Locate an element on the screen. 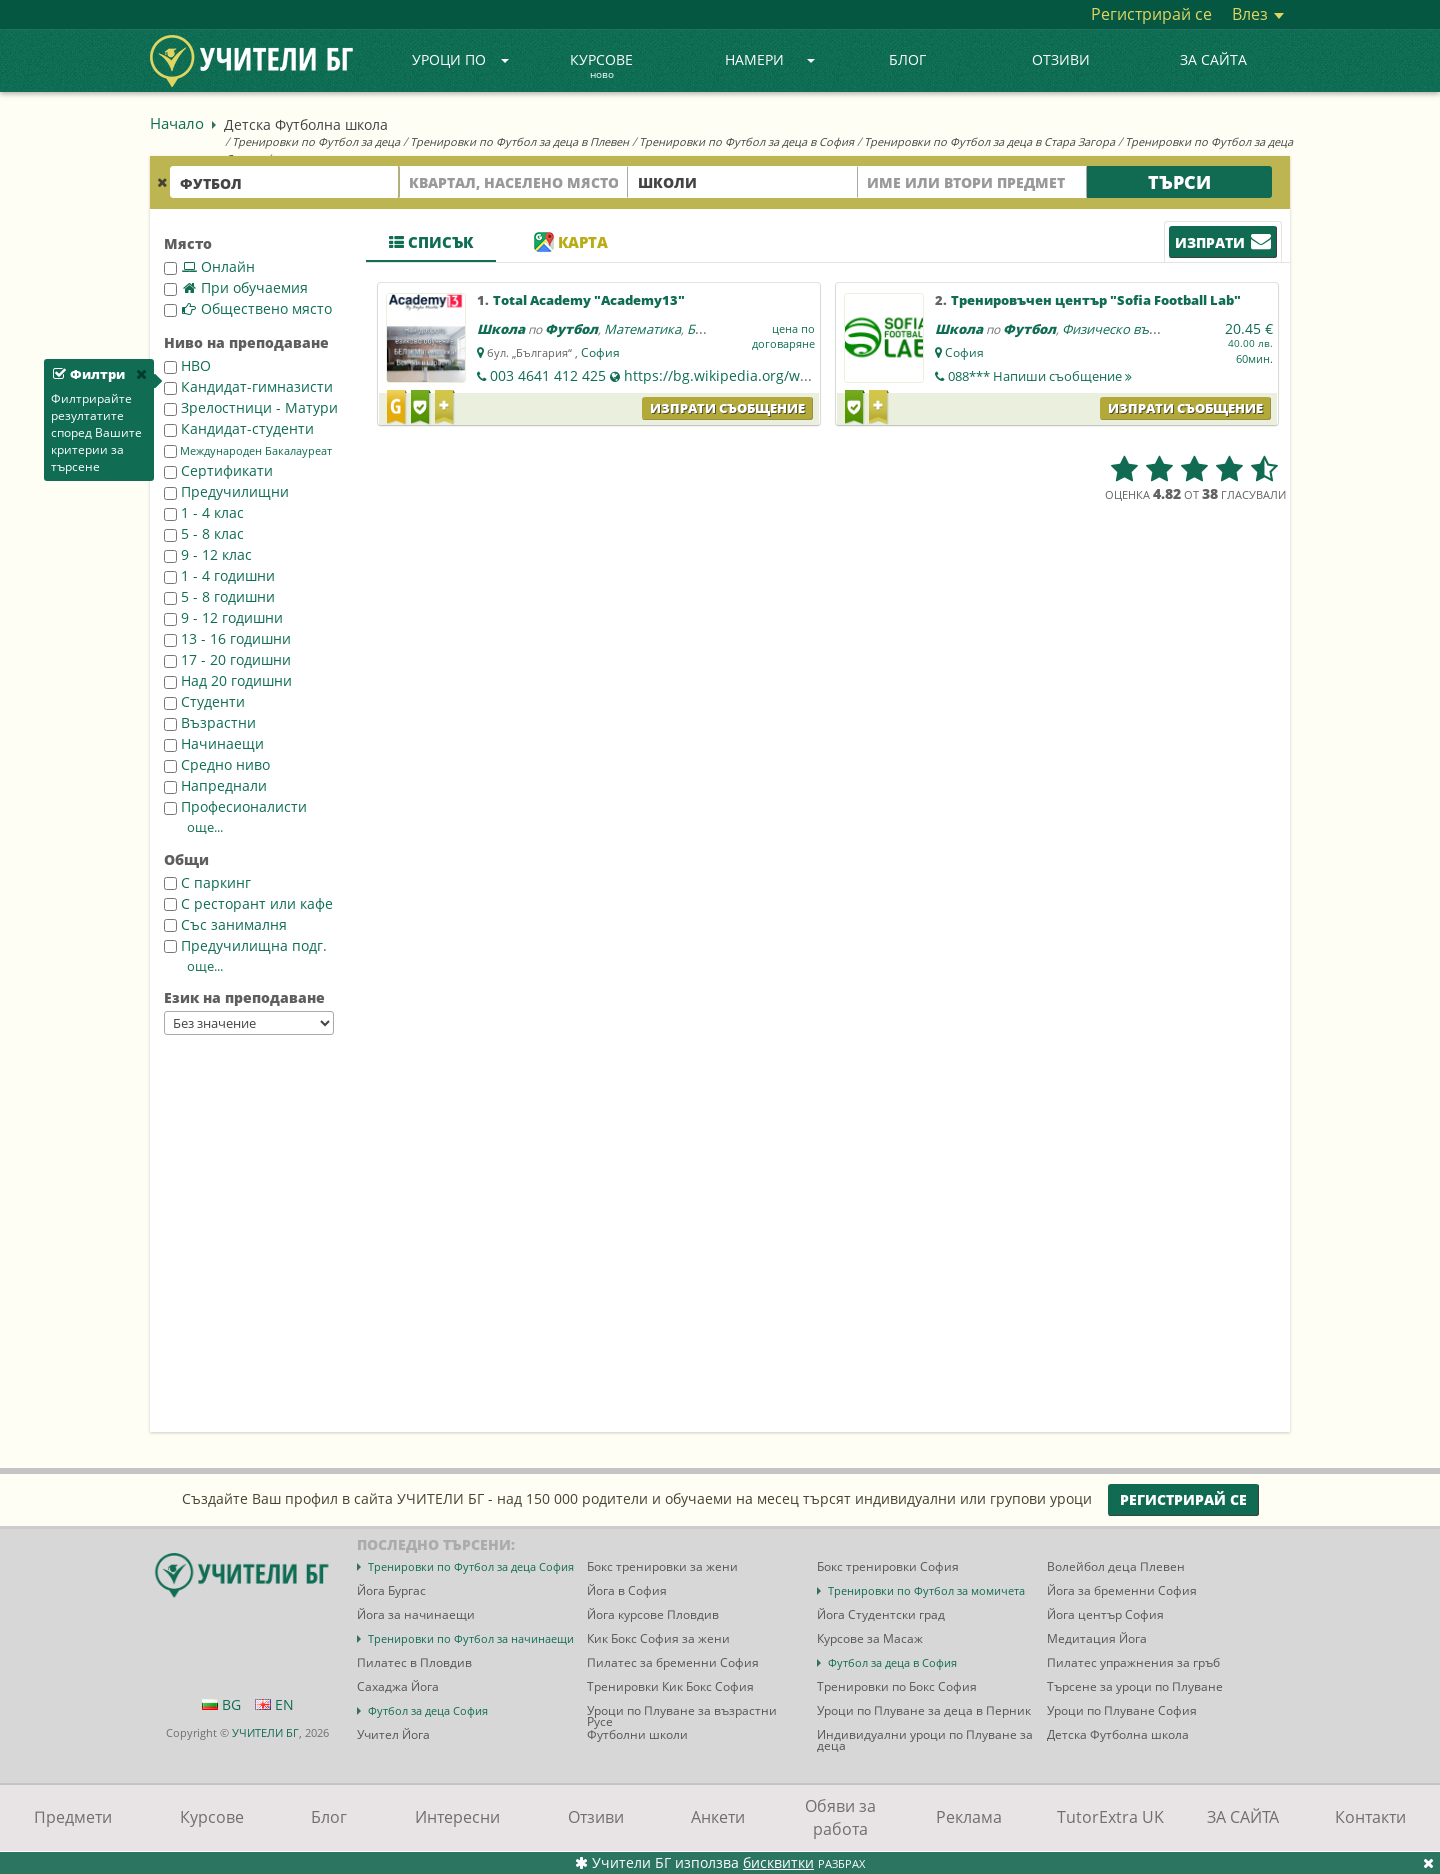 Image resolution: width=1440 pixels, height=1874 pixels. 17 - 20 годишни is located at coordinates (227, 659).